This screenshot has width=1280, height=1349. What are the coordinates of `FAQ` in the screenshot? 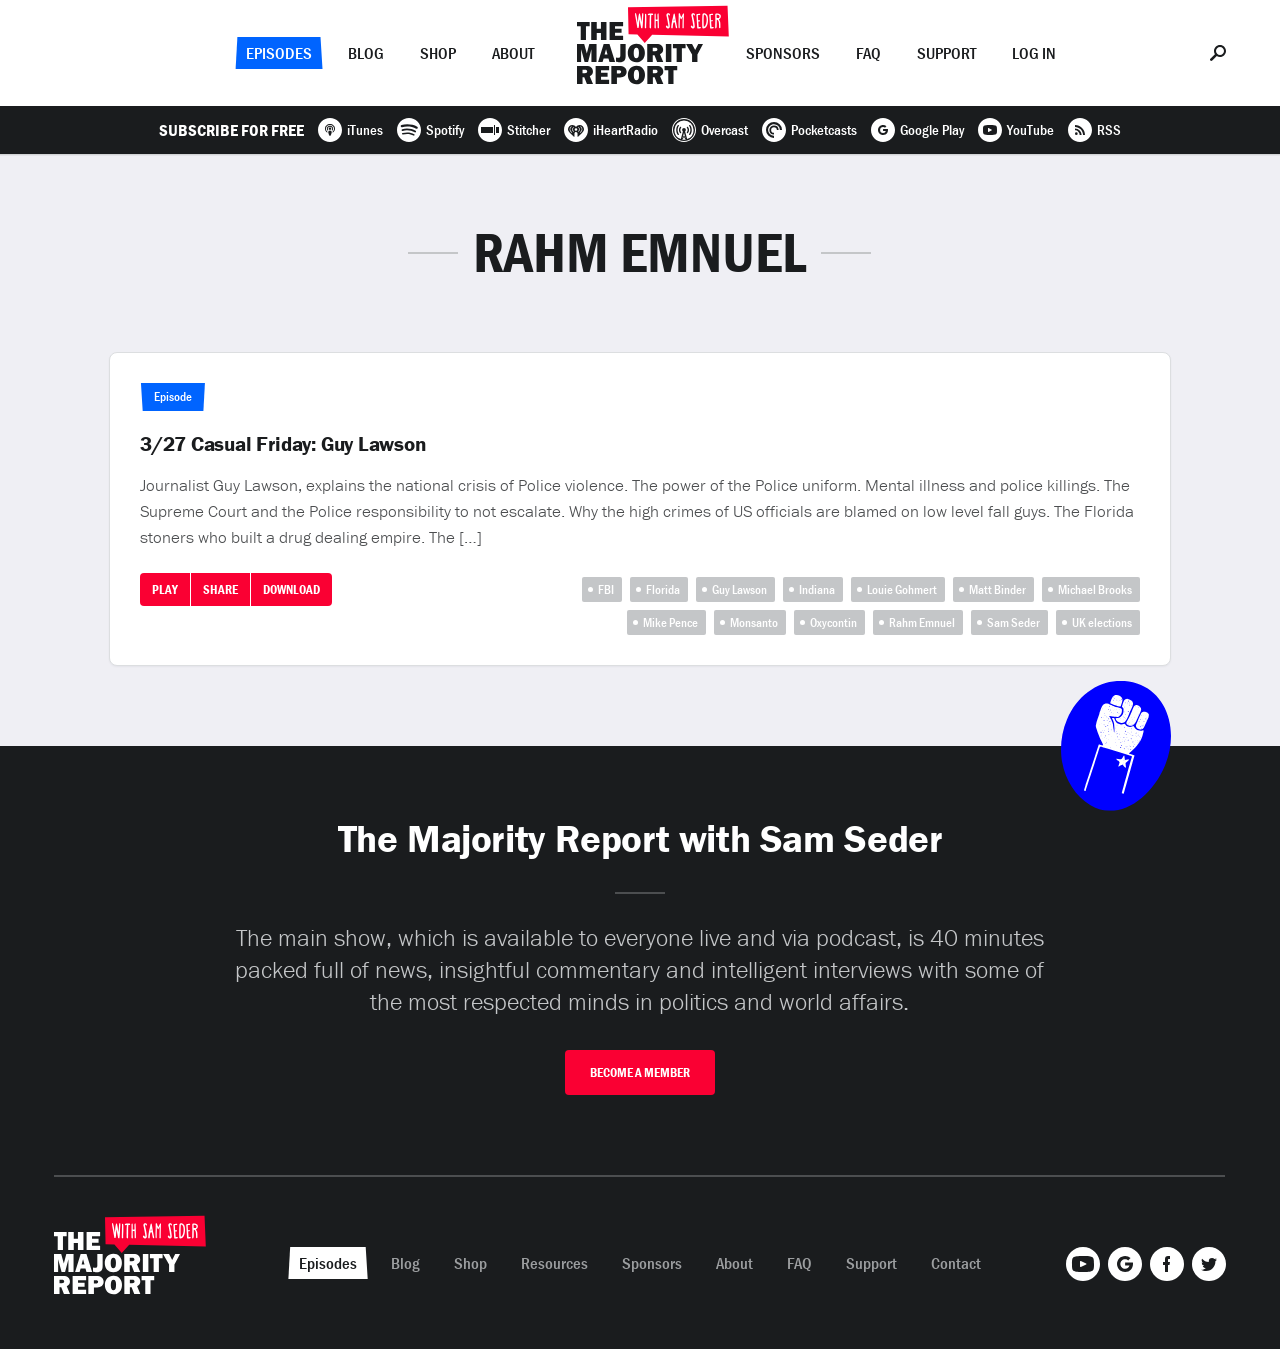 It's located at (868, 53).